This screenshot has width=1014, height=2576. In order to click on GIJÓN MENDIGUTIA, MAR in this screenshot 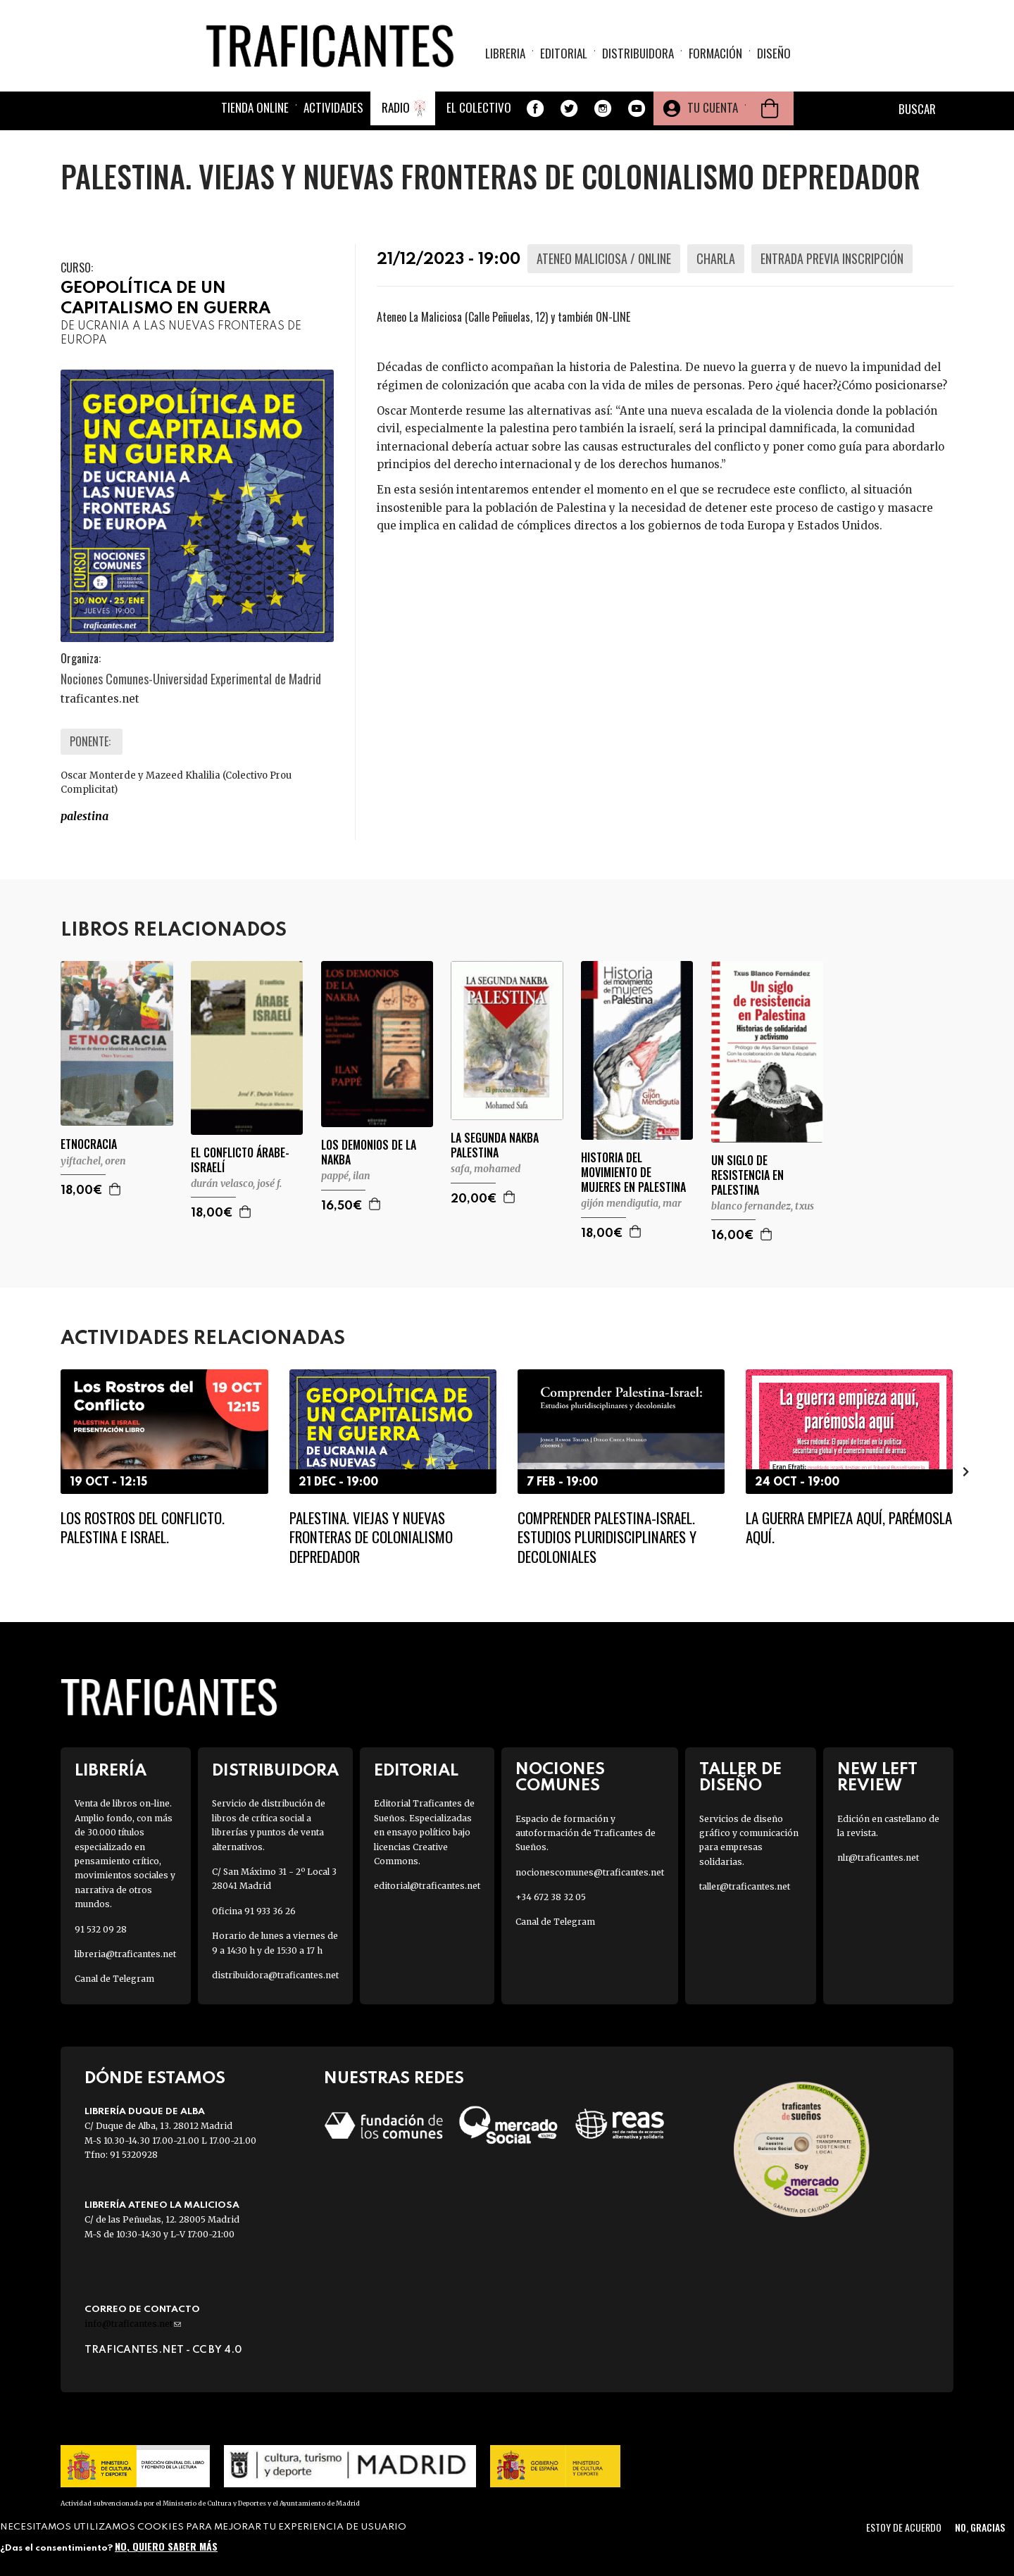, I will do `click(631, 1203)`.